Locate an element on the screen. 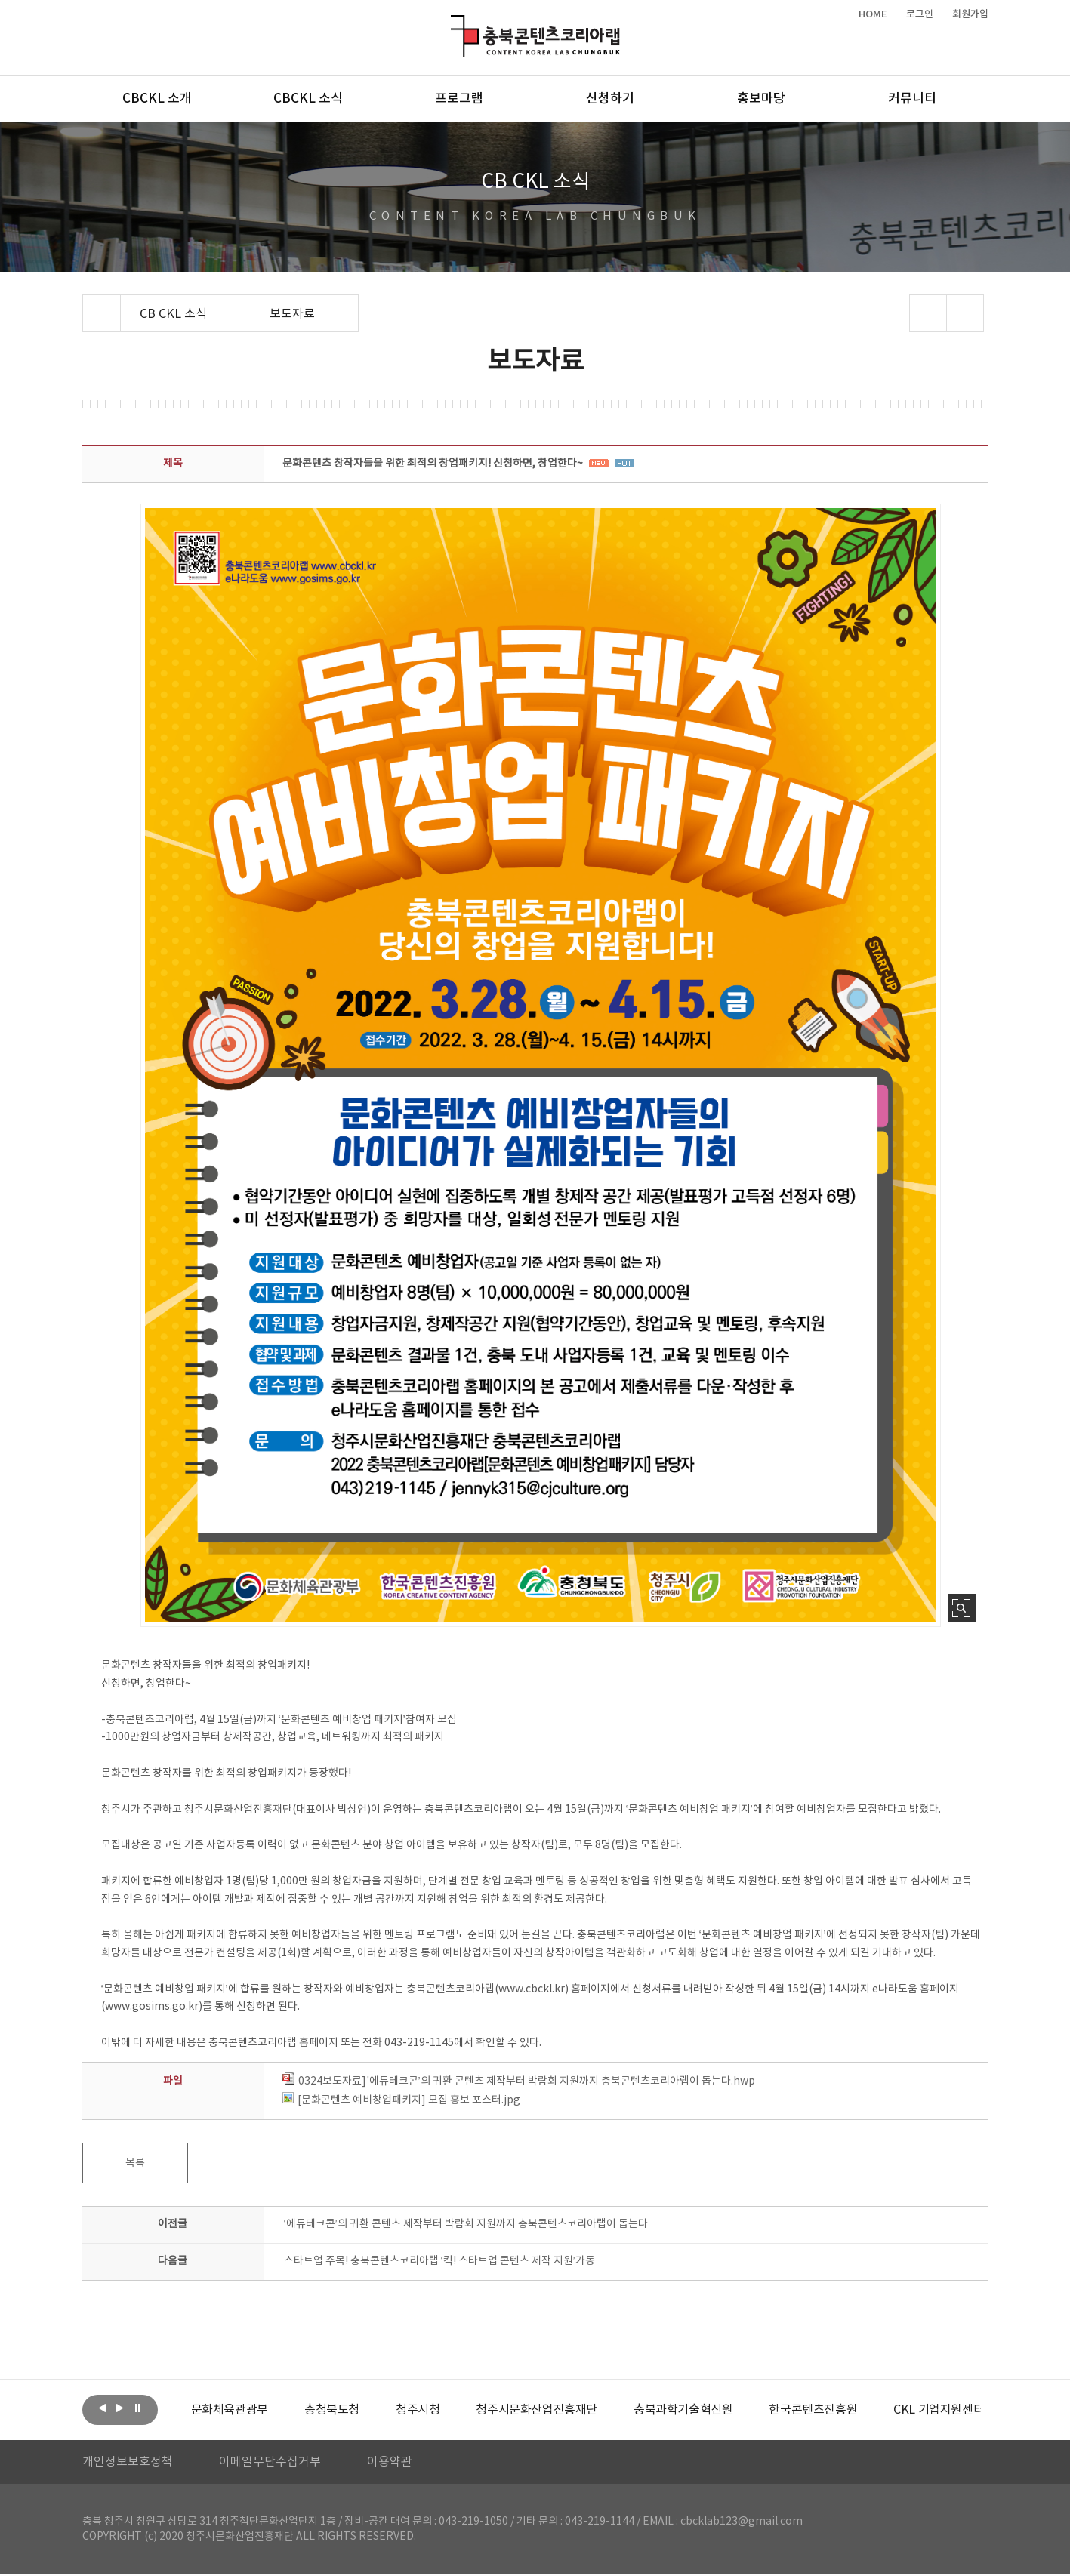 This screenshot has height=2576, width=1070. Home is located at coordinates (86, 303).